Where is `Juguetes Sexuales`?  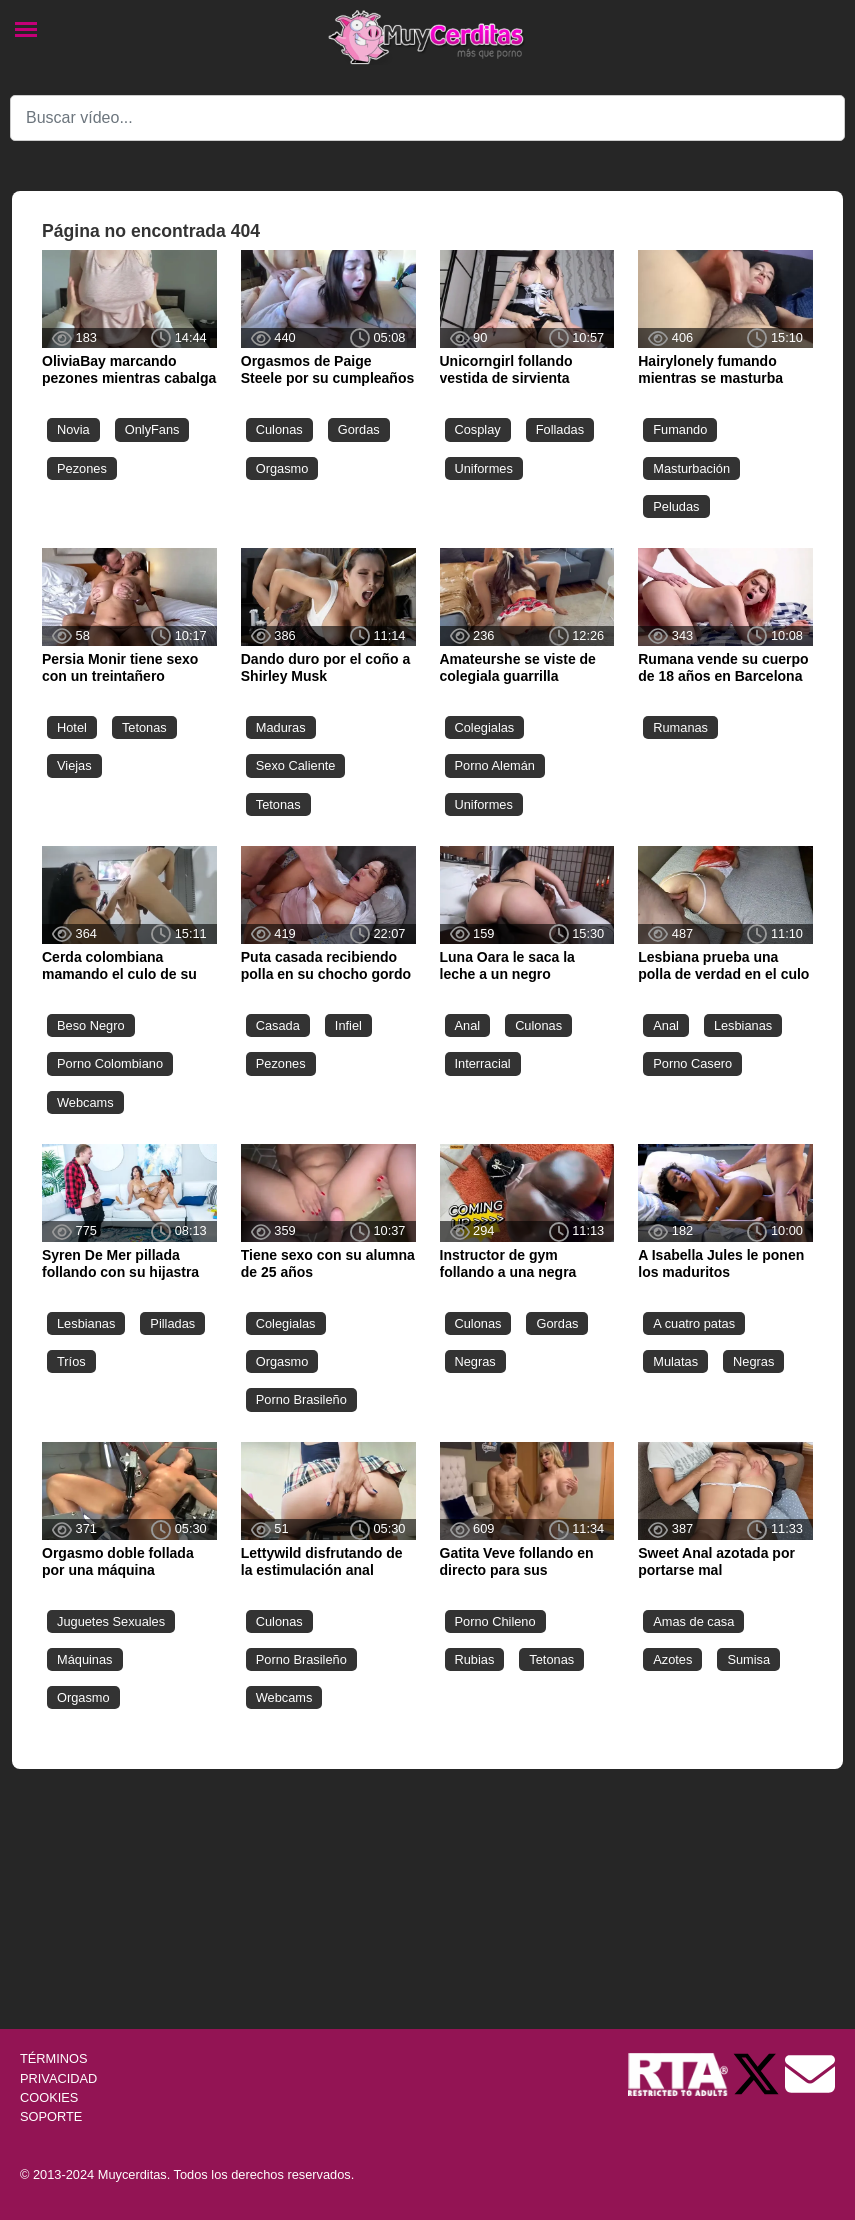 Juguetes Sexuales is located at coordinates (111, 1621).